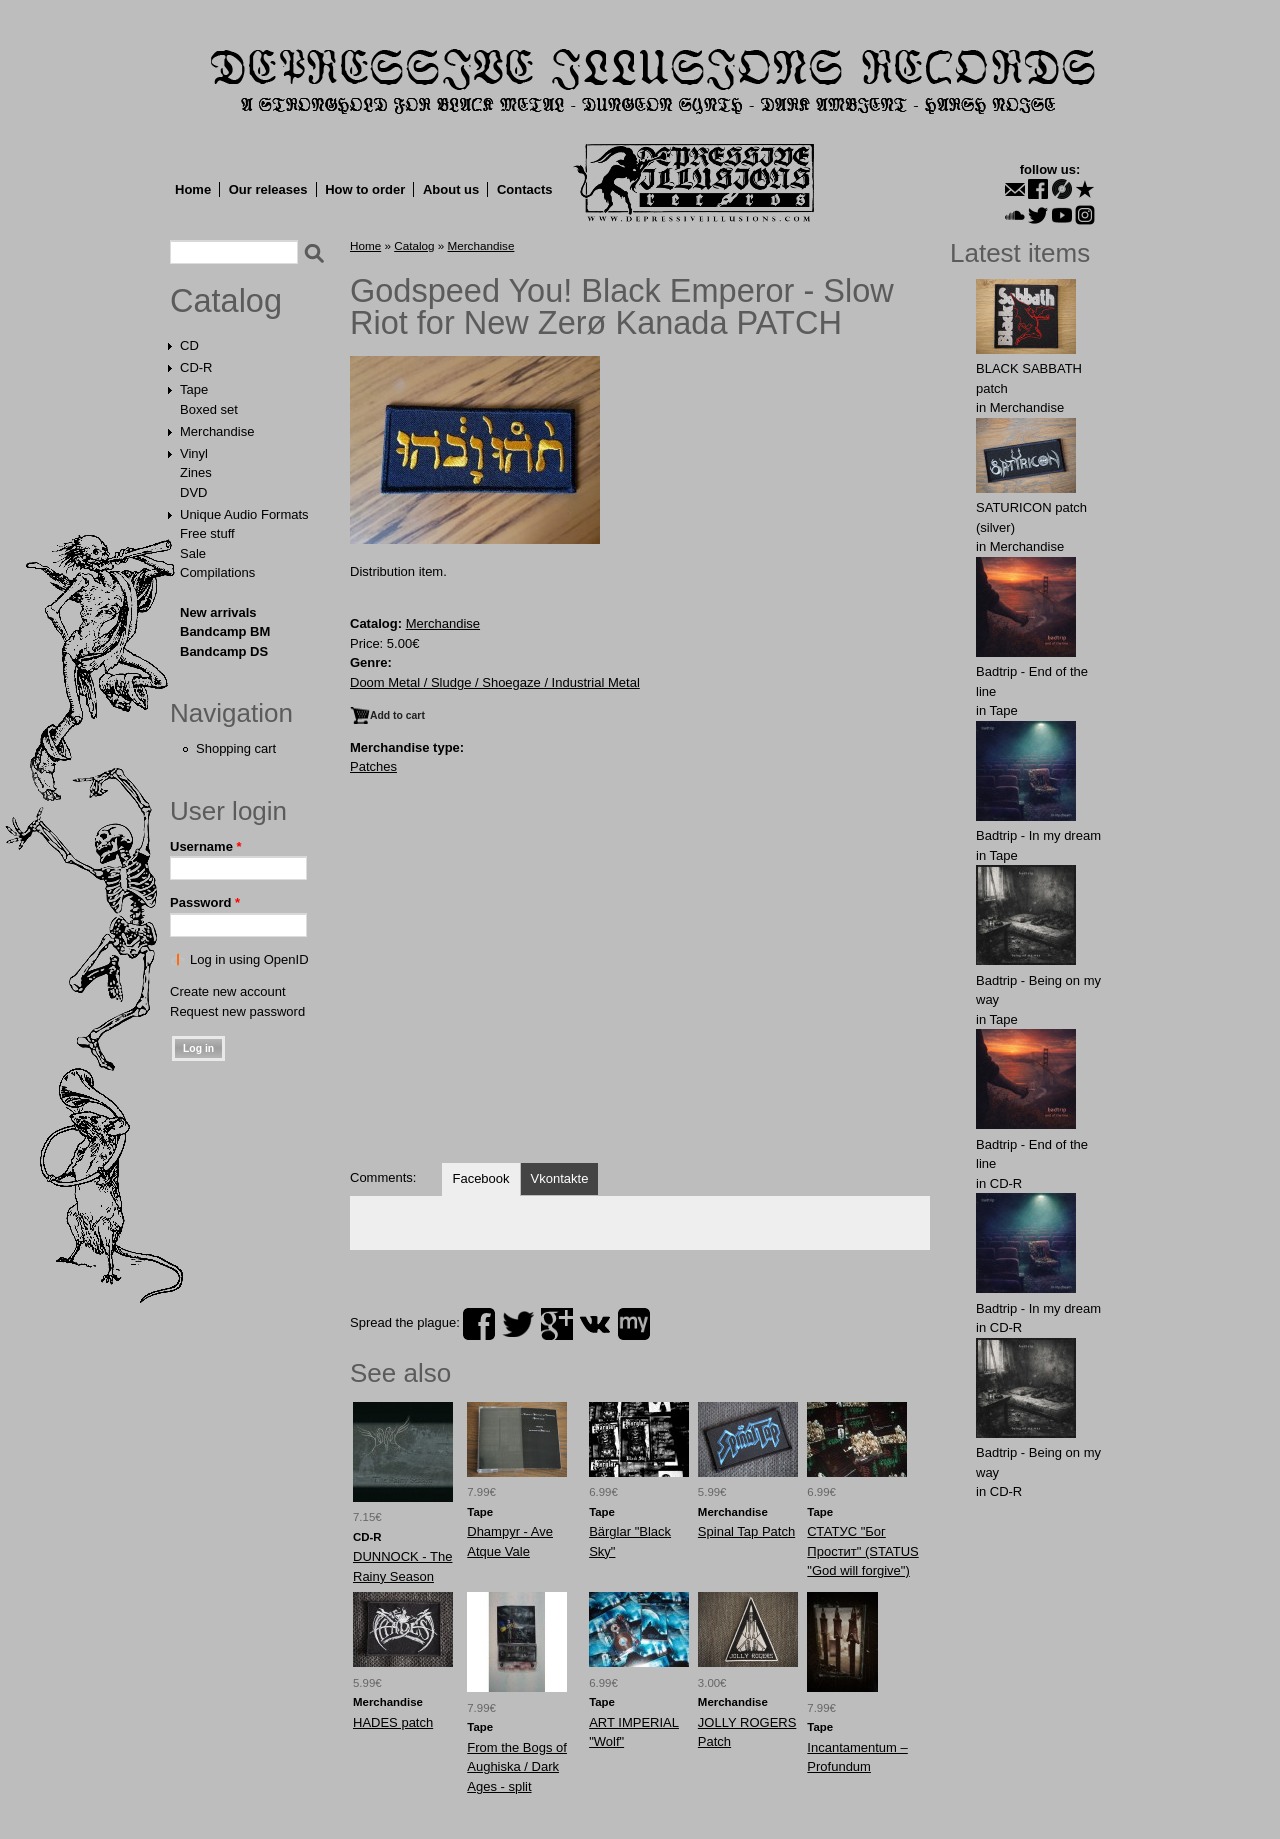 This screenshot has height=1839, width=1280. What do you see at coordinates (365, 189) in the screenshot?
I see `How to order` at bounding box center [365, 189].